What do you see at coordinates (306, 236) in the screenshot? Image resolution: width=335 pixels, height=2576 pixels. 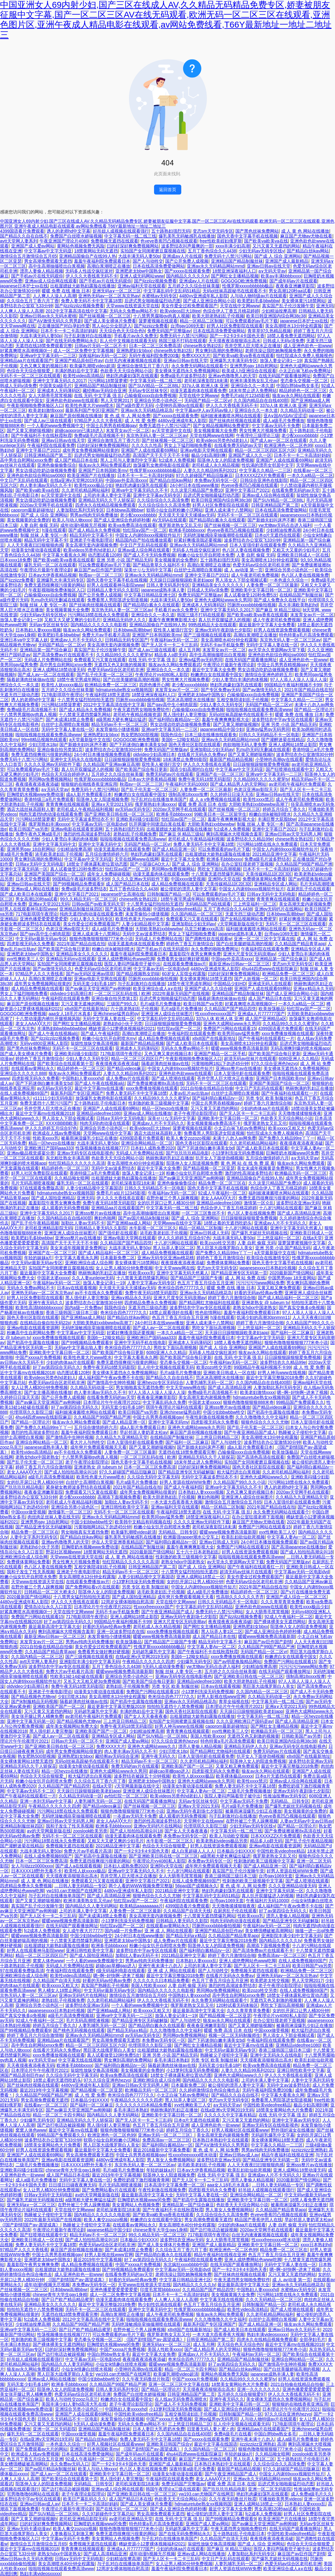 I see `麻豆国产尤物av尤物在线看` at bounding box center [306, 236].